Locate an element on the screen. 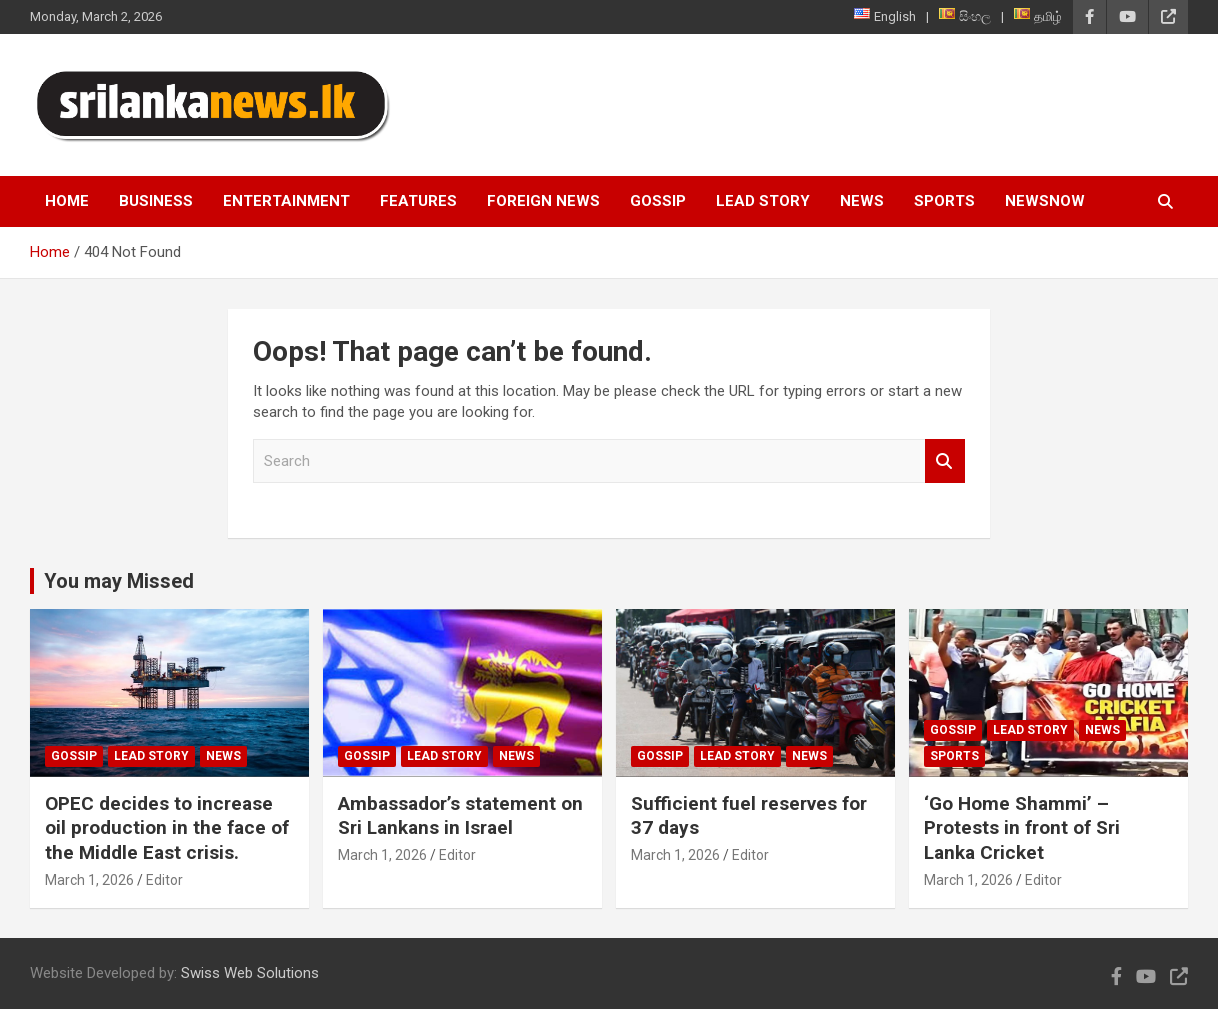 This screenshot has height=1009, width=1218. Lead Story is located at coordinates (763, 201).